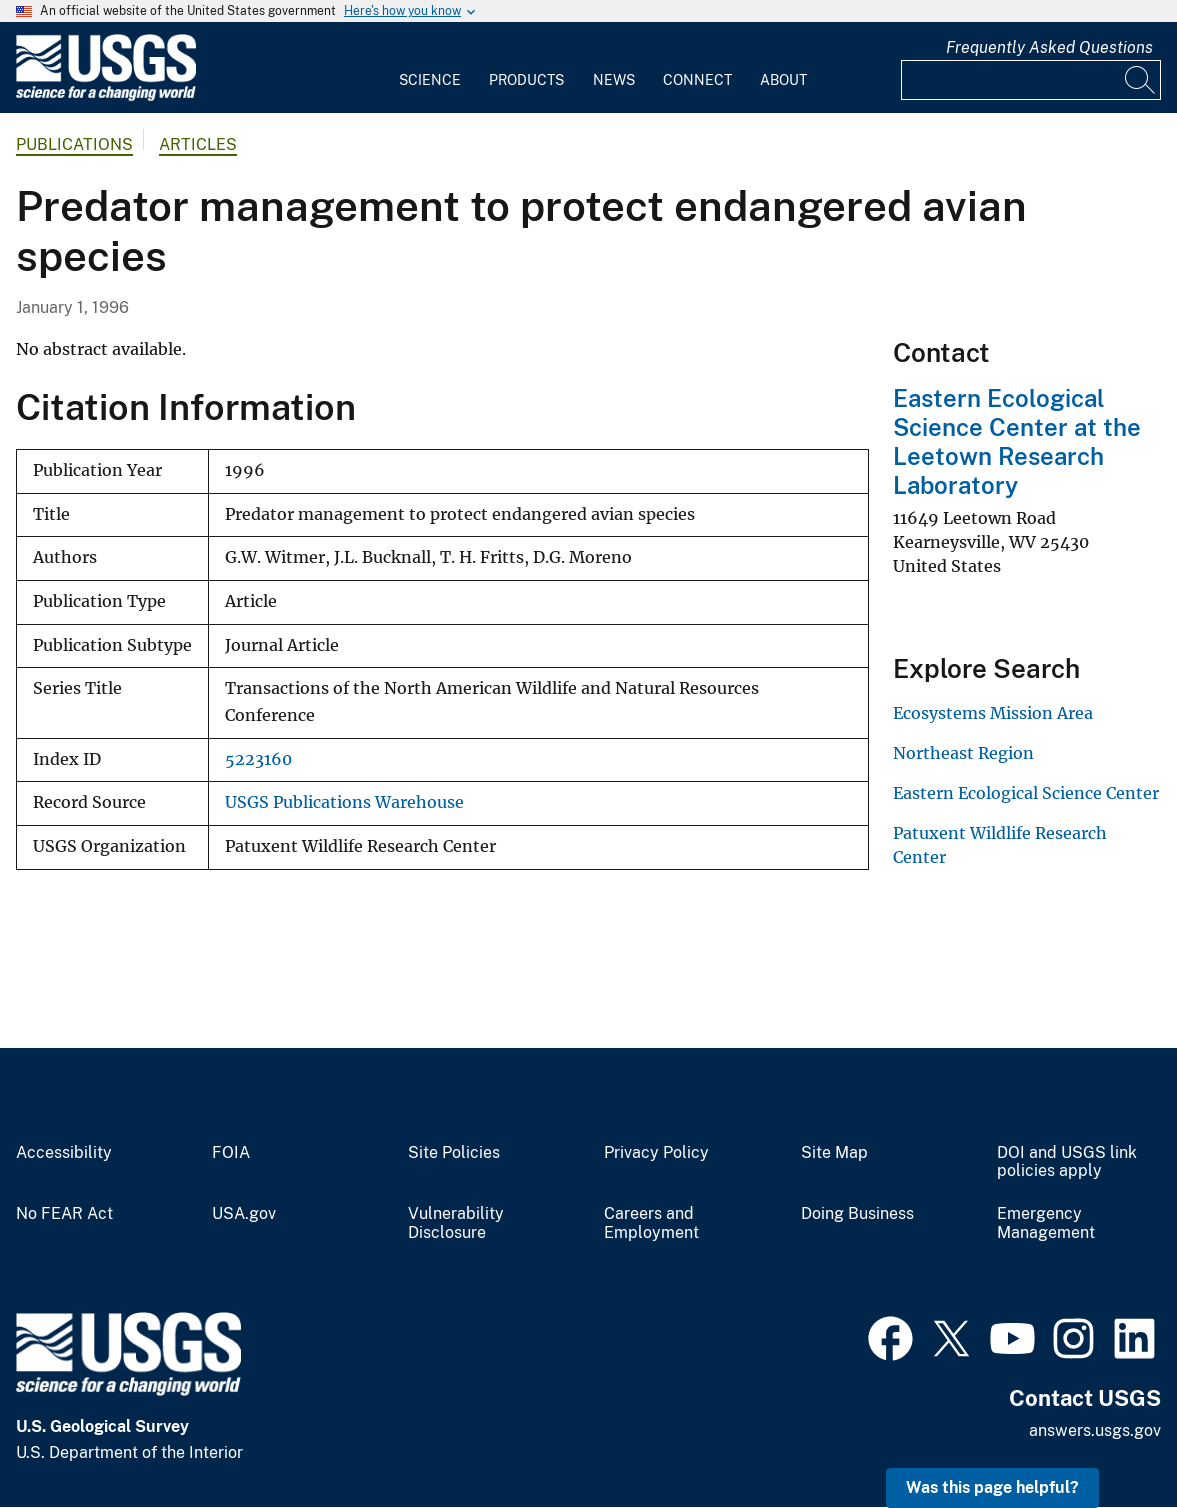 This screenshot has height=1508, width=1177. I want to click on Privacy Policy, so click(656, 1153).